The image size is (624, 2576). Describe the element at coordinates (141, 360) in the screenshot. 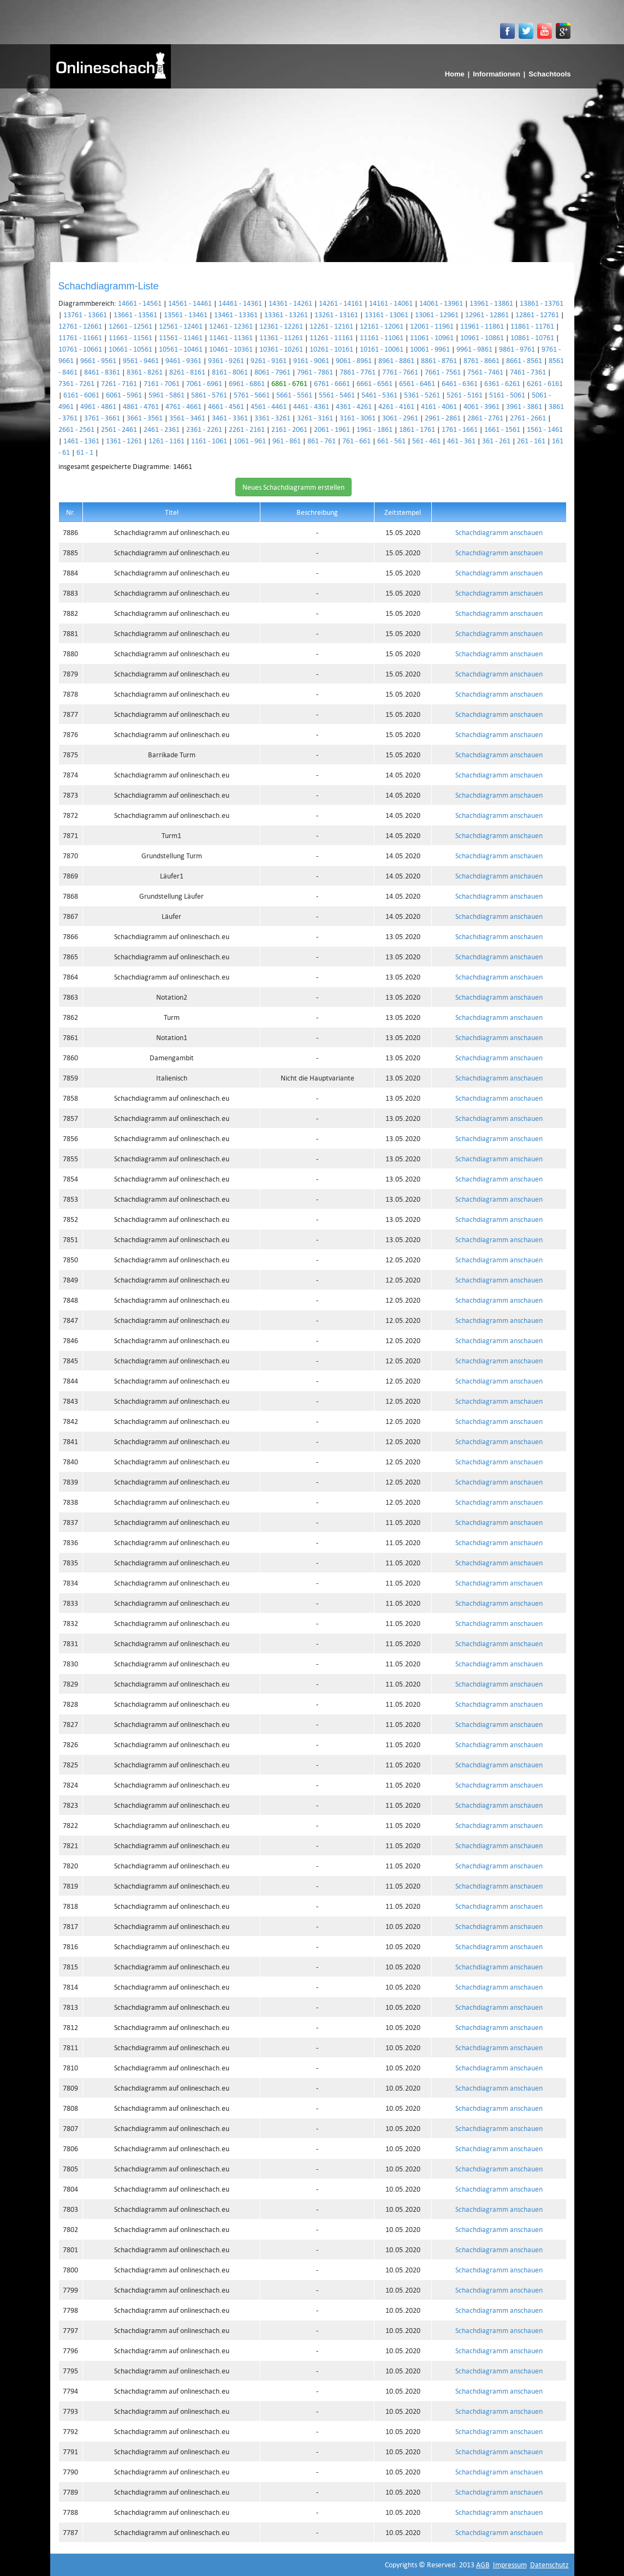

I see `9561 - 9461` at that location.